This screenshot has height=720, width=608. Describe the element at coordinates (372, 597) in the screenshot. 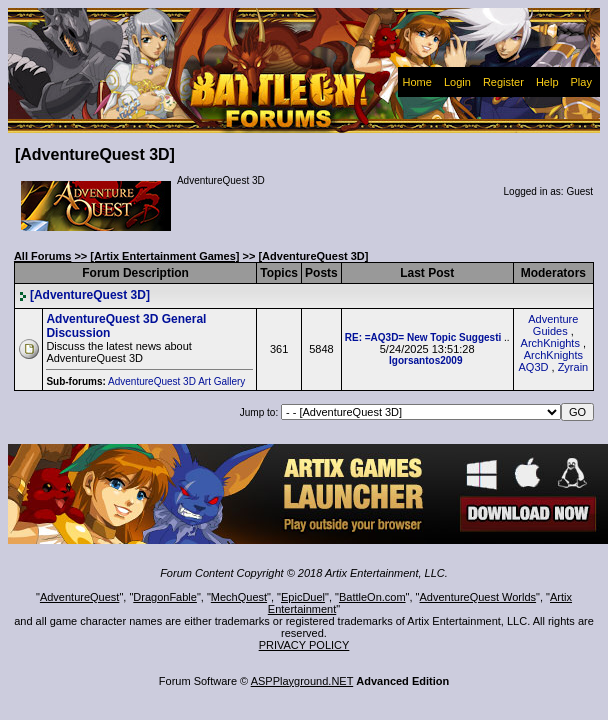

I see `BattleOn.com` at that location.